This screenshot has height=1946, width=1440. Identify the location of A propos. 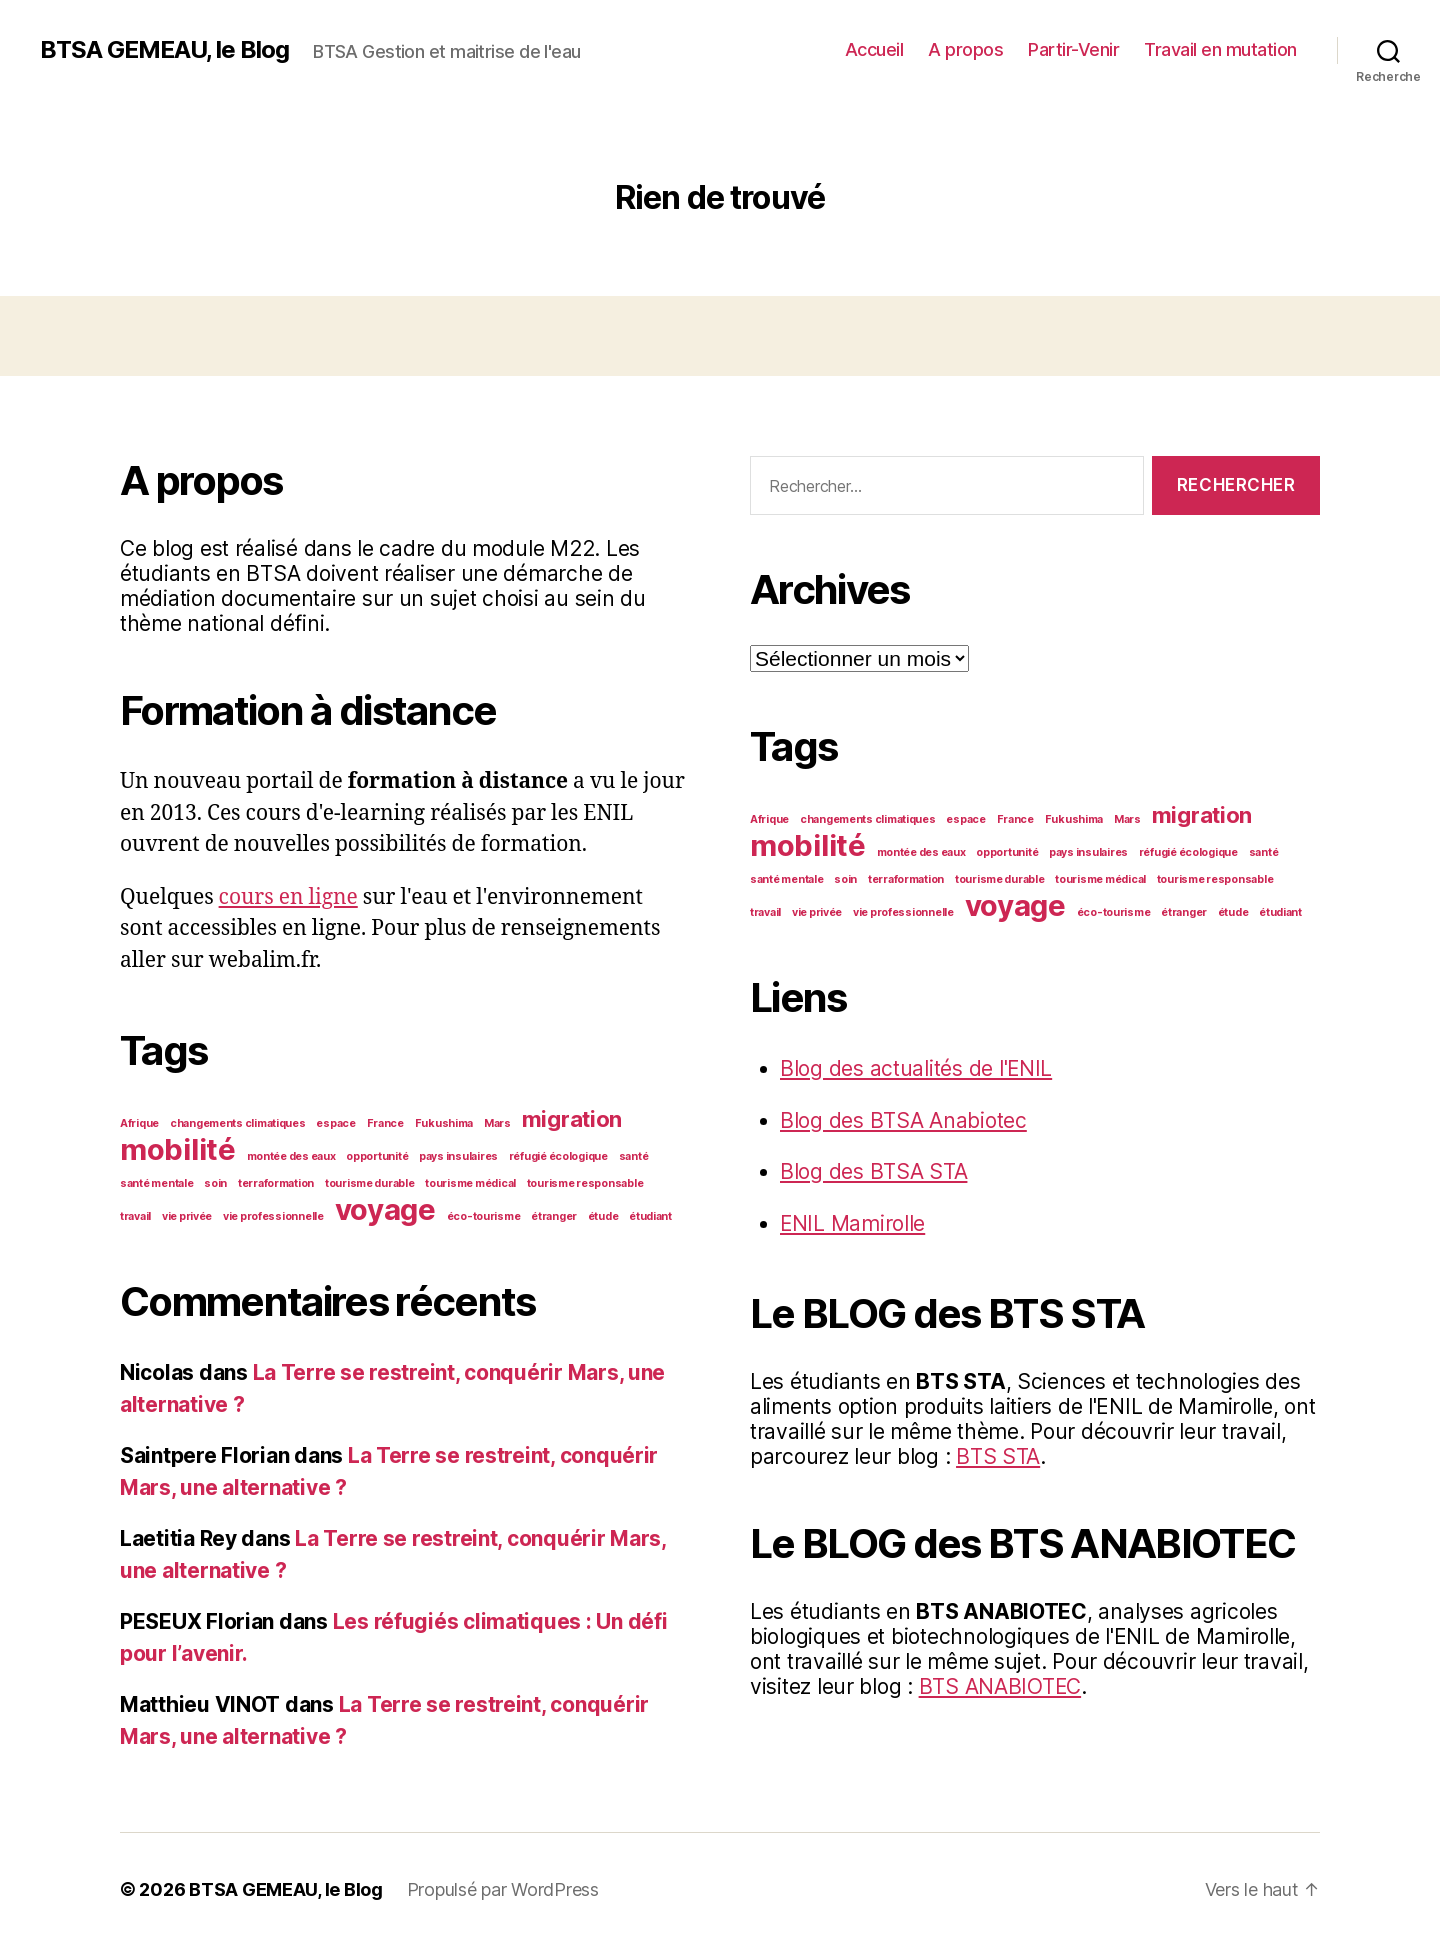
(965, 49).